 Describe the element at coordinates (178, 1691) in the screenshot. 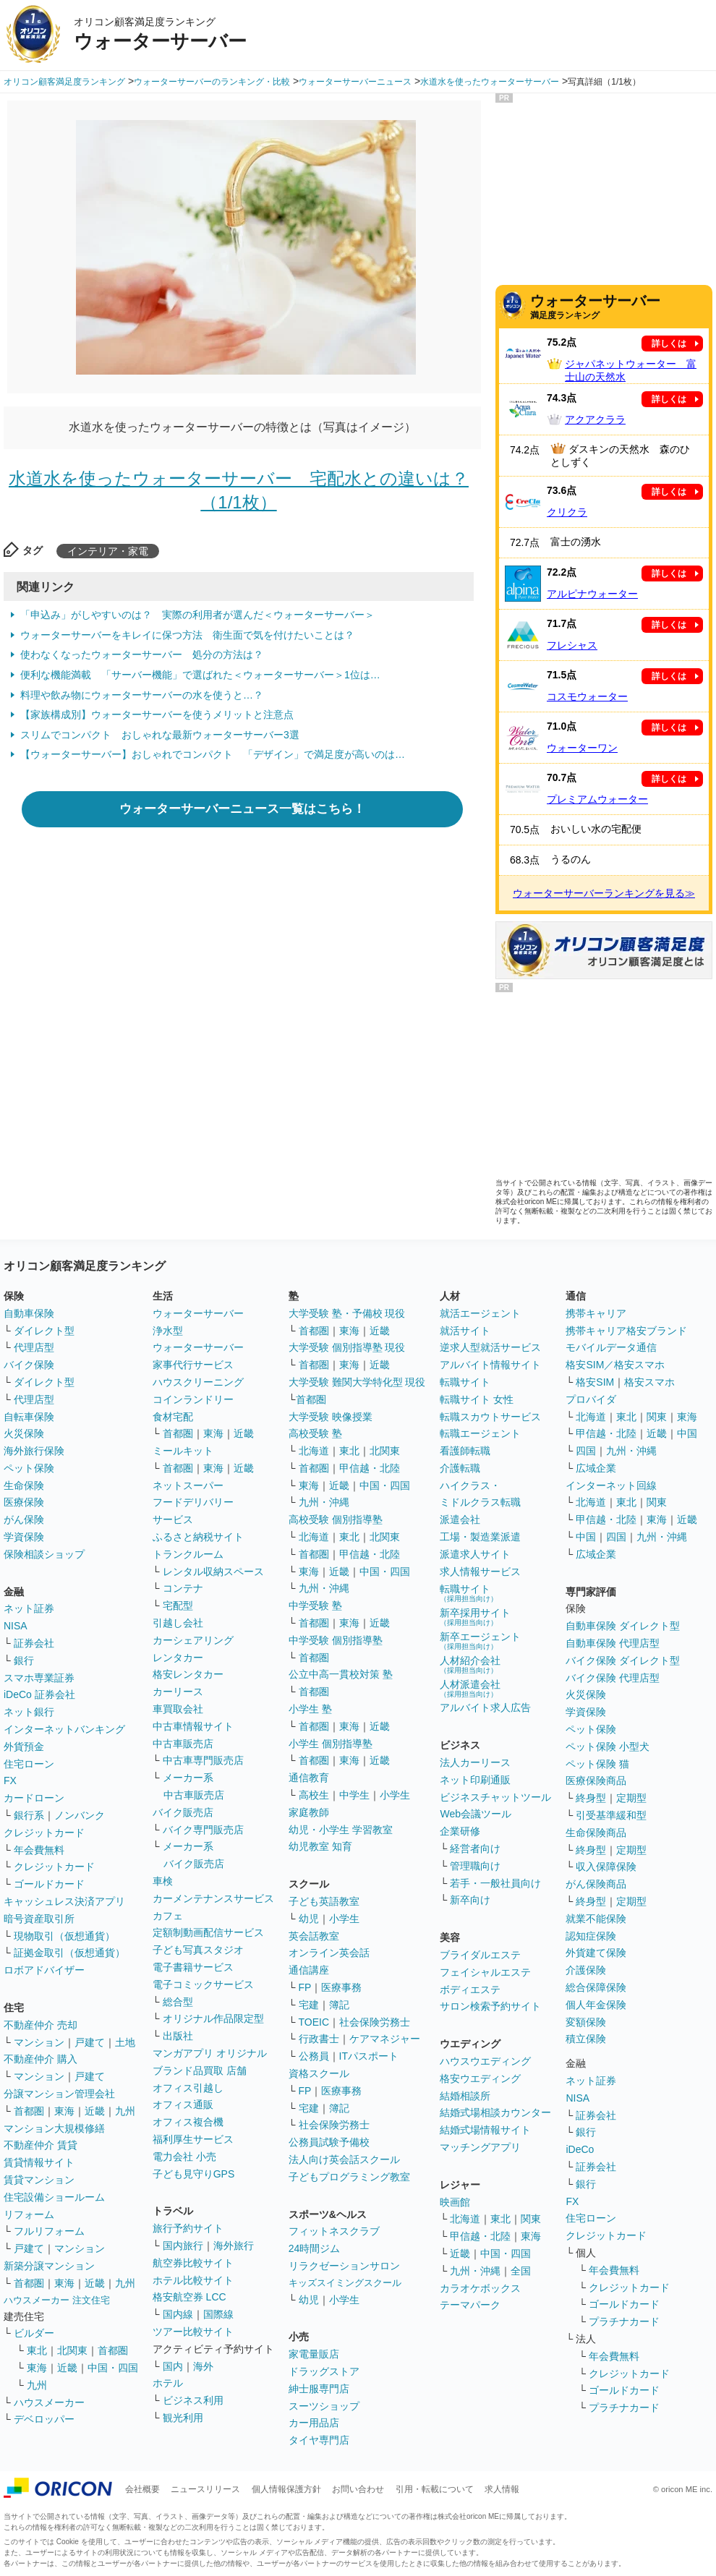

I see `カーリース` at that location.